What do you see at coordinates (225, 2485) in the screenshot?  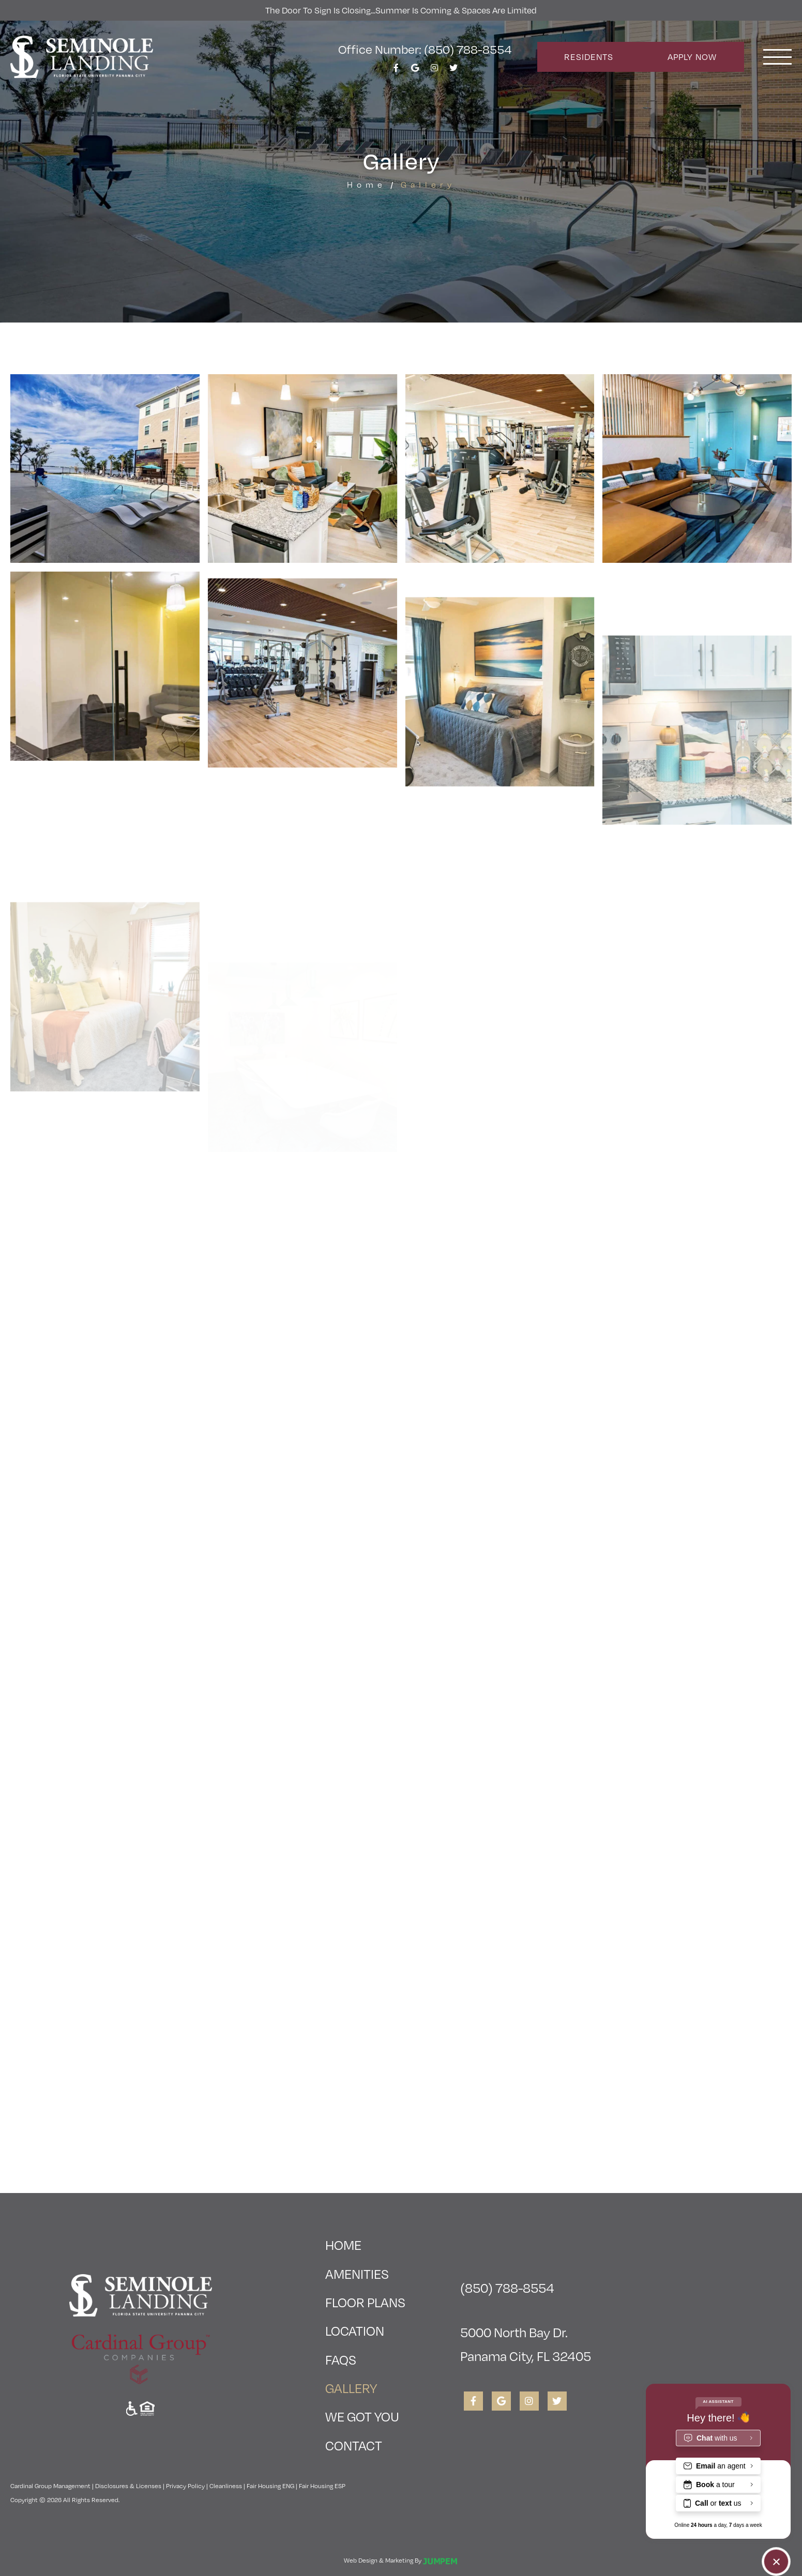 I see `Cleanliness` at bounding box center [225, 2485].